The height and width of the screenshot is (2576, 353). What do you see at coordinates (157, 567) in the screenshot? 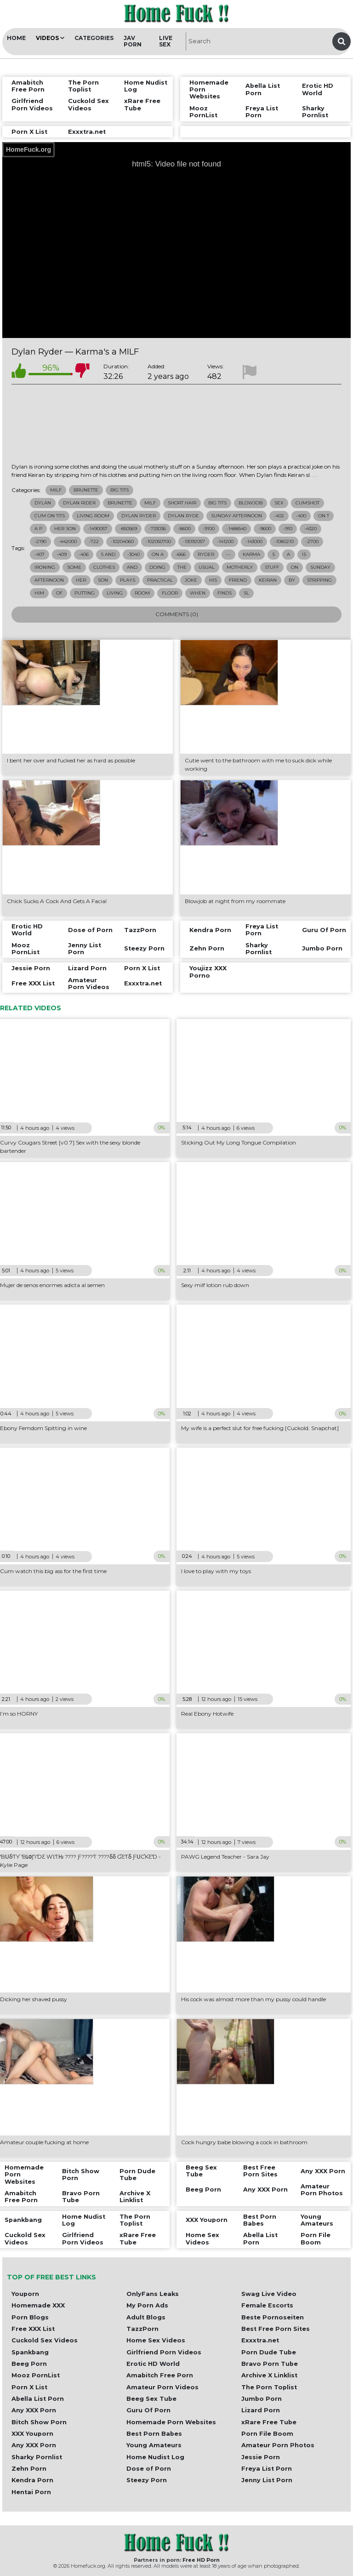
I see `doing` at bounding box center [157, 567].